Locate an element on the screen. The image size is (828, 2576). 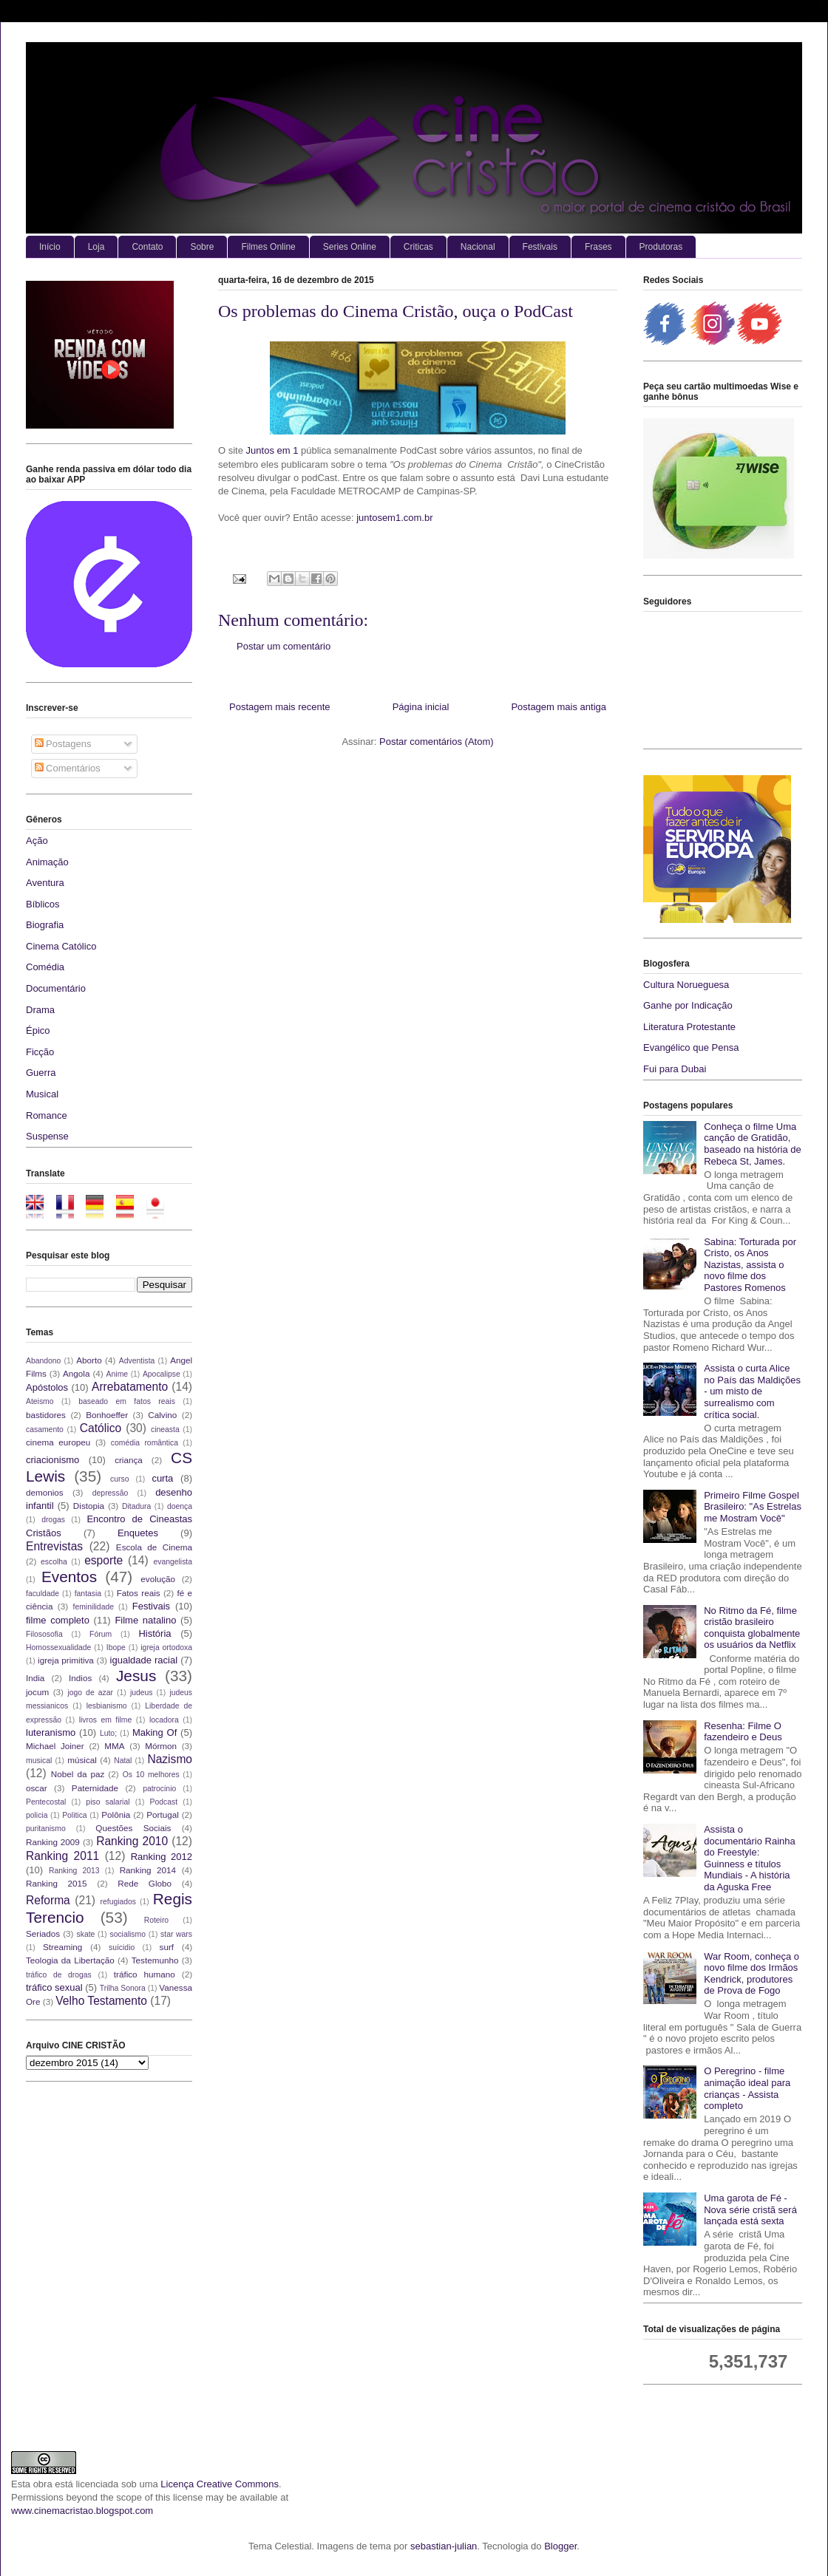
tráfico sexual is located at coordinates (54, 1987).